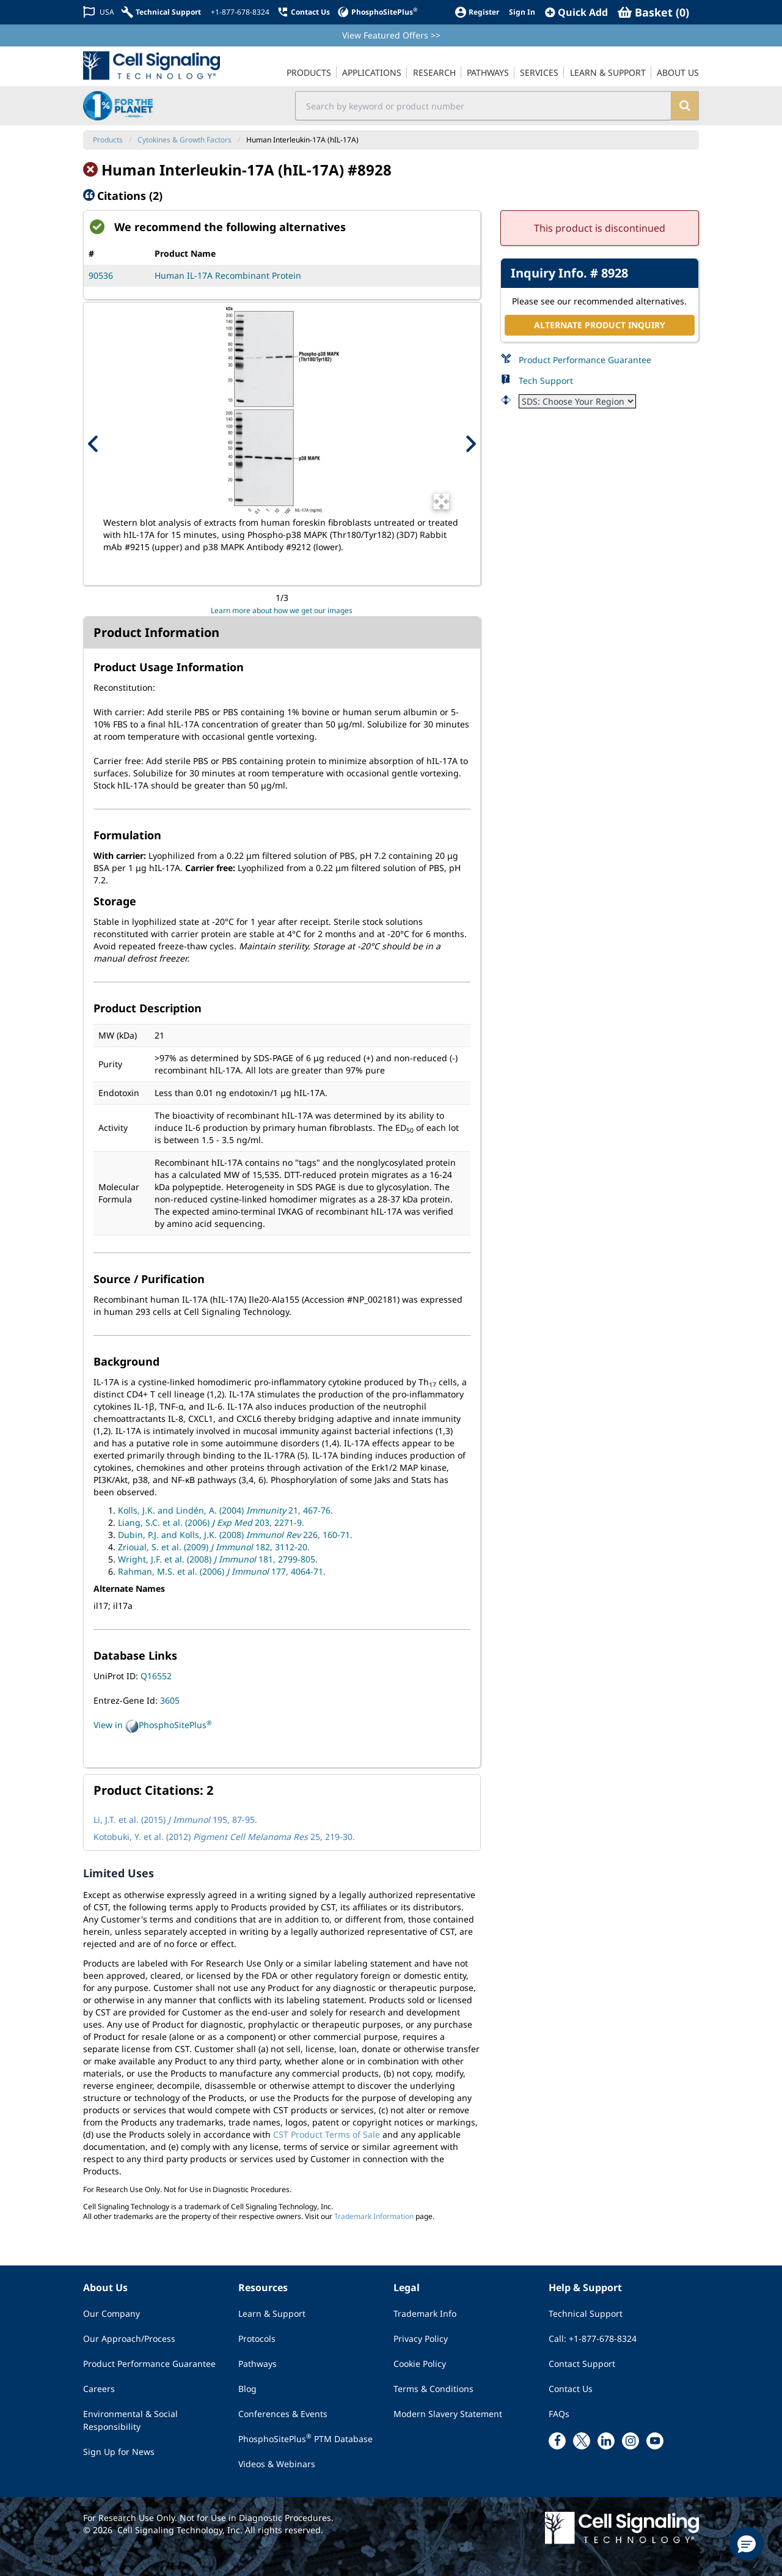 Image resolution: width=782 pixels, height=2576 pixels. Describe the element at coordinates (93, 444) in the screenshot. I see `[Previous Product Image]` at that location.